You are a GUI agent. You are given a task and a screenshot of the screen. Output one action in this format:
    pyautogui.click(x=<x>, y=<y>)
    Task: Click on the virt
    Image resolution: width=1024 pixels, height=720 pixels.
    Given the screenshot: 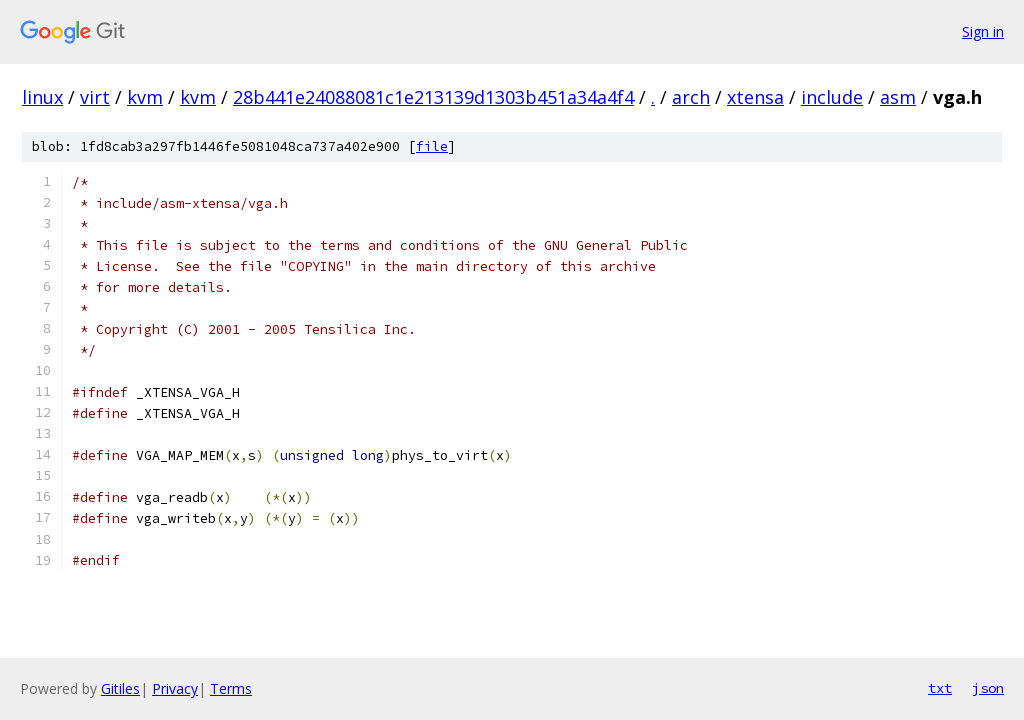 What is the action you would take?
    pyautogui.click(x=95, y=97)
    